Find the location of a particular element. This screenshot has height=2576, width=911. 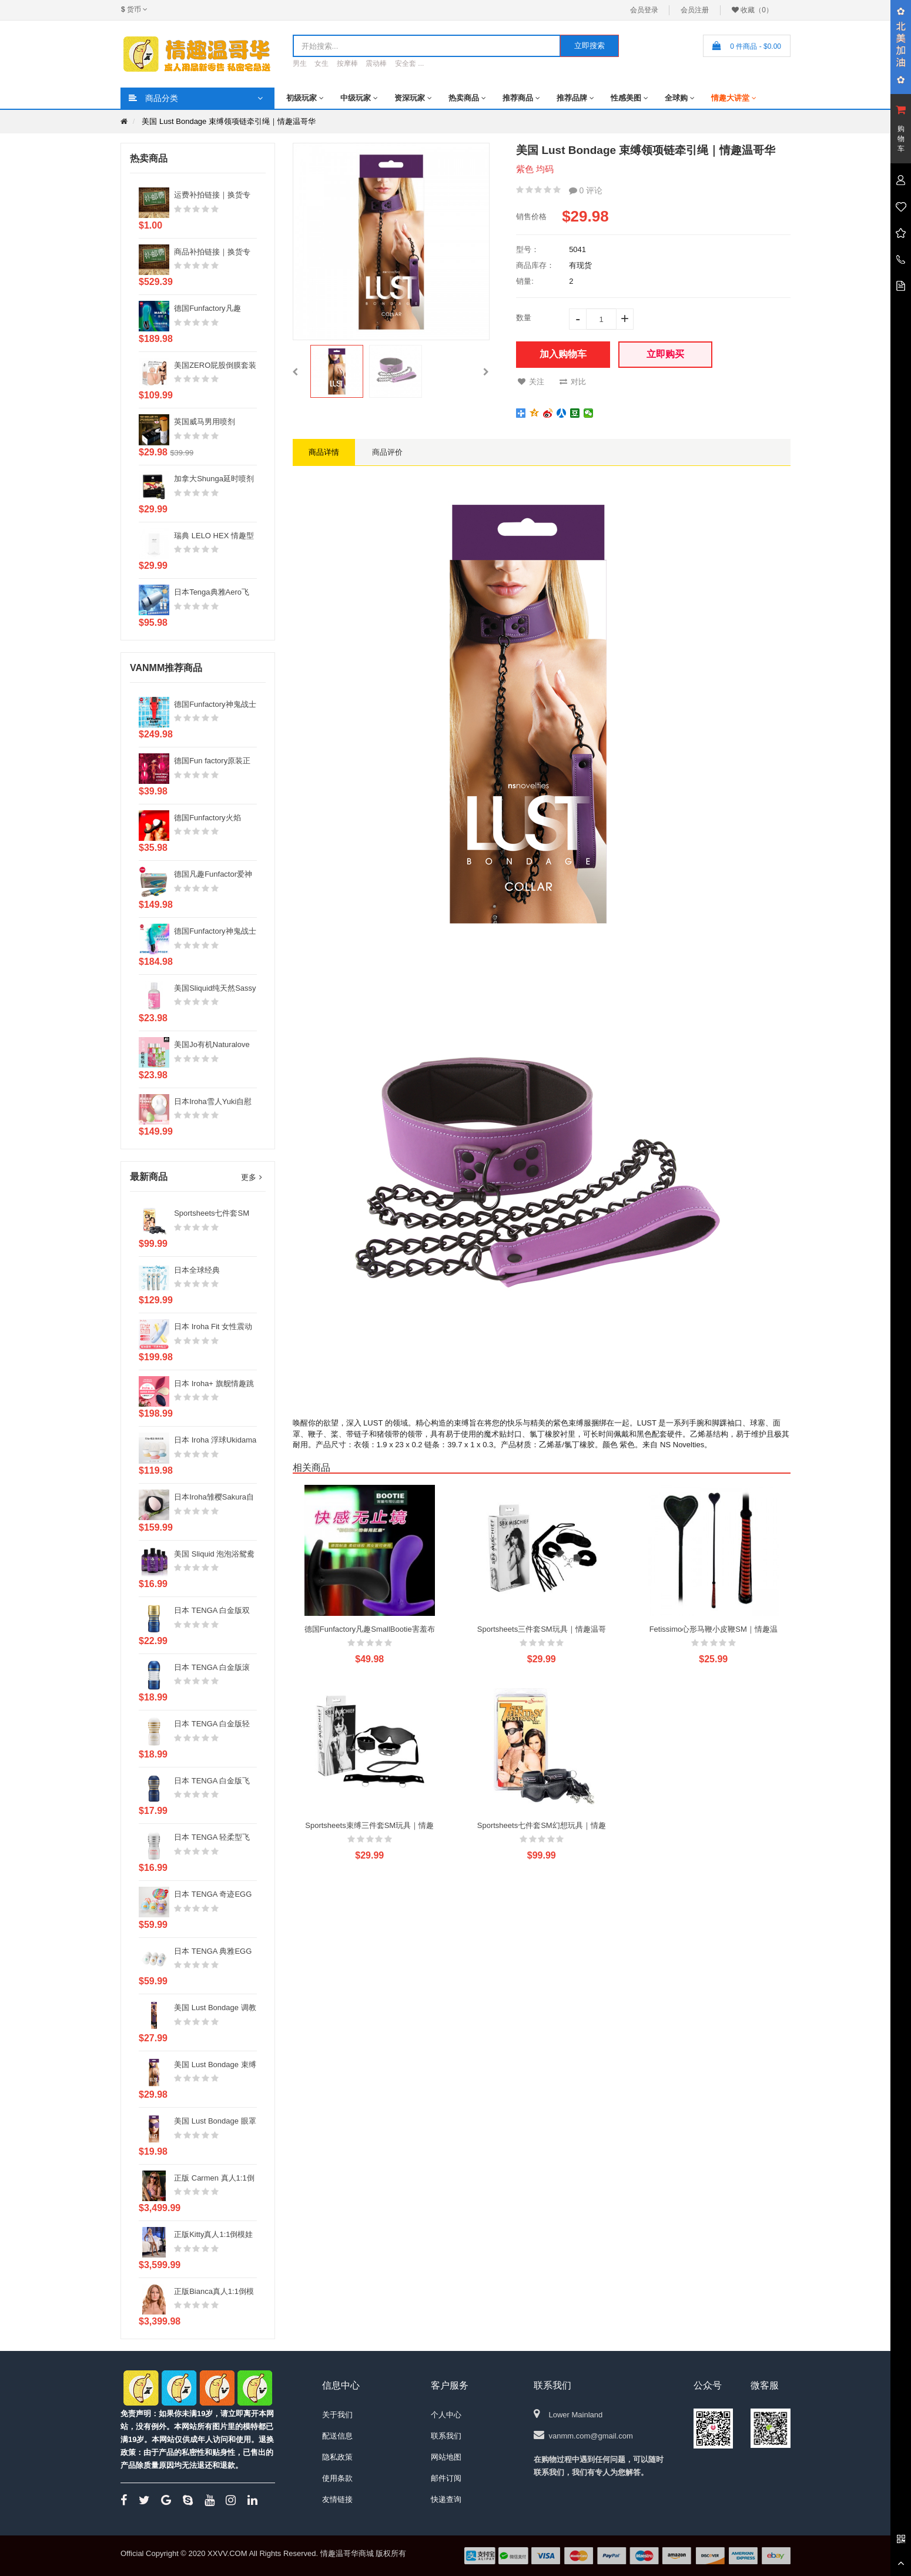

全球购 is located at coordinates (676, 97).